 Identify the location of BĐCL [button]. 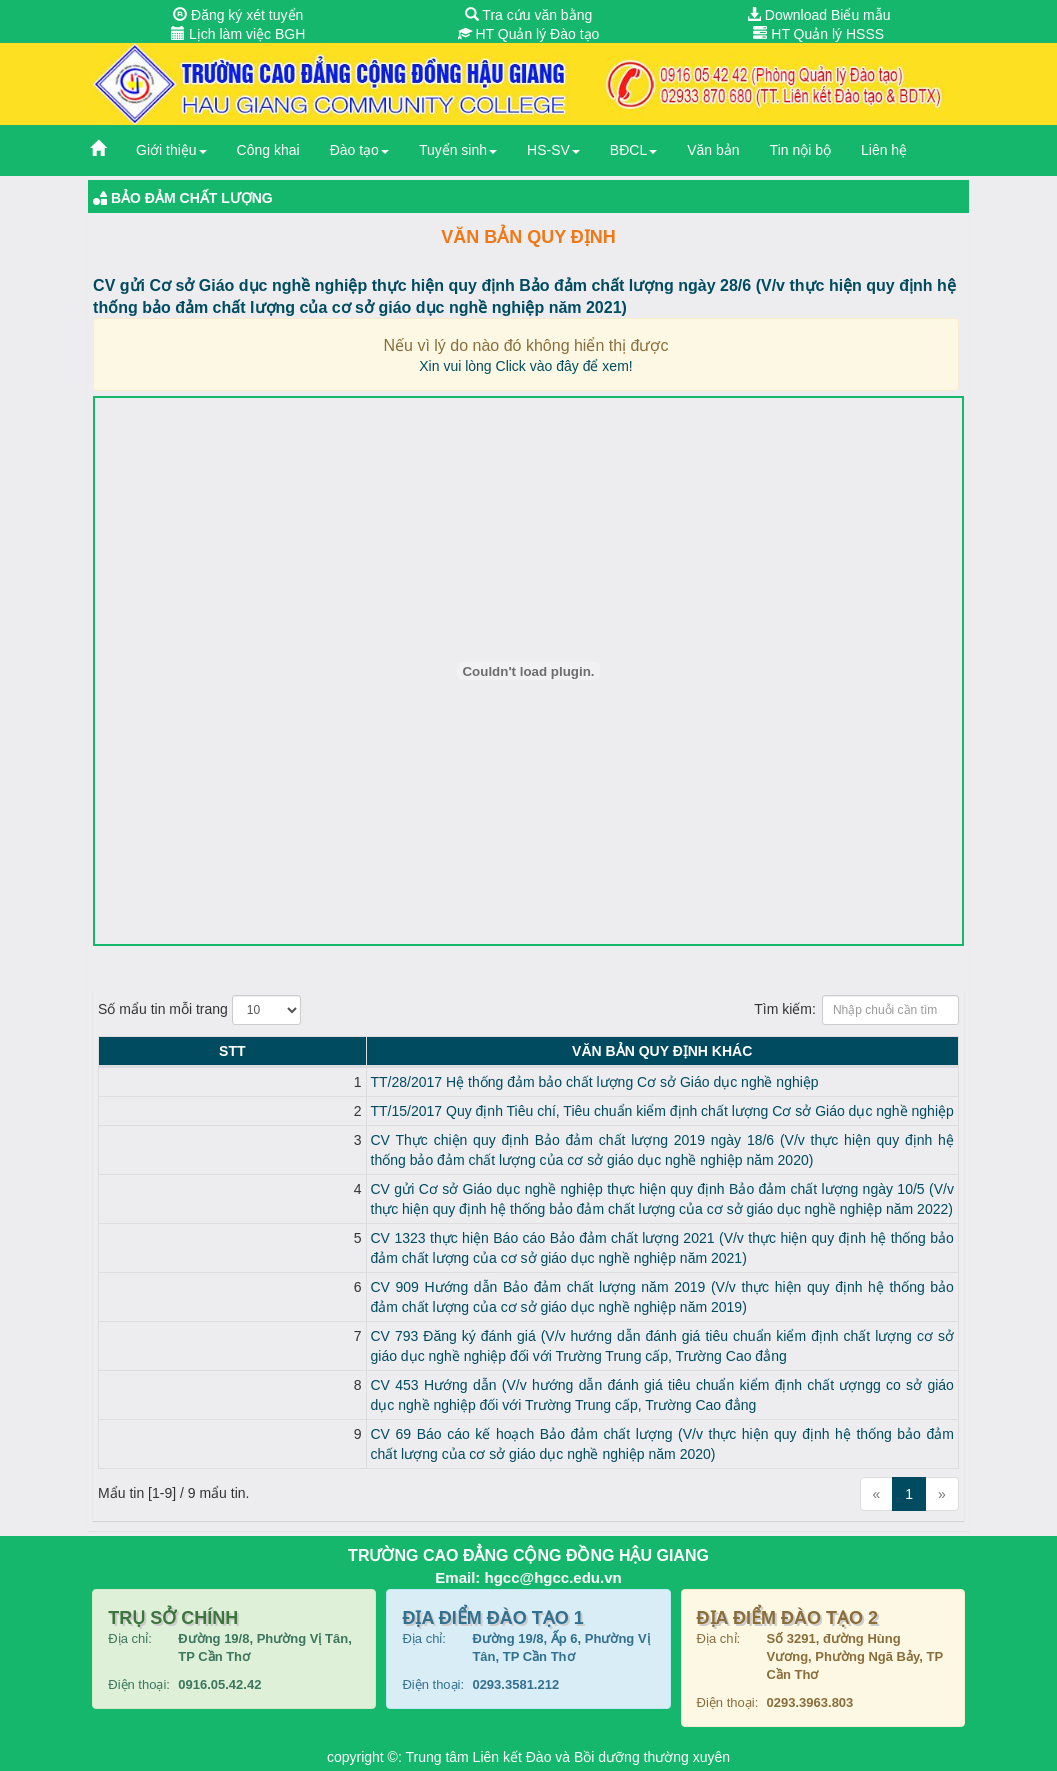
(633, 150).